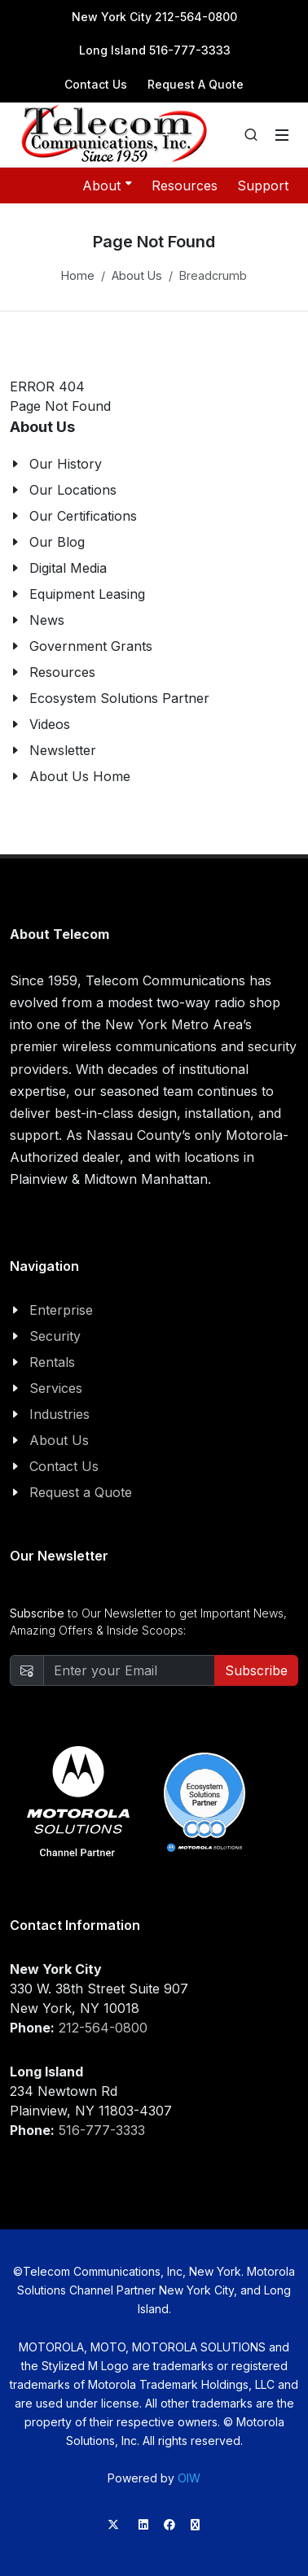 This screenshot has width=308, height=2576. Describe the element at coordinates (95, 84) in the screenshot. I see `Contact Us` at that location.